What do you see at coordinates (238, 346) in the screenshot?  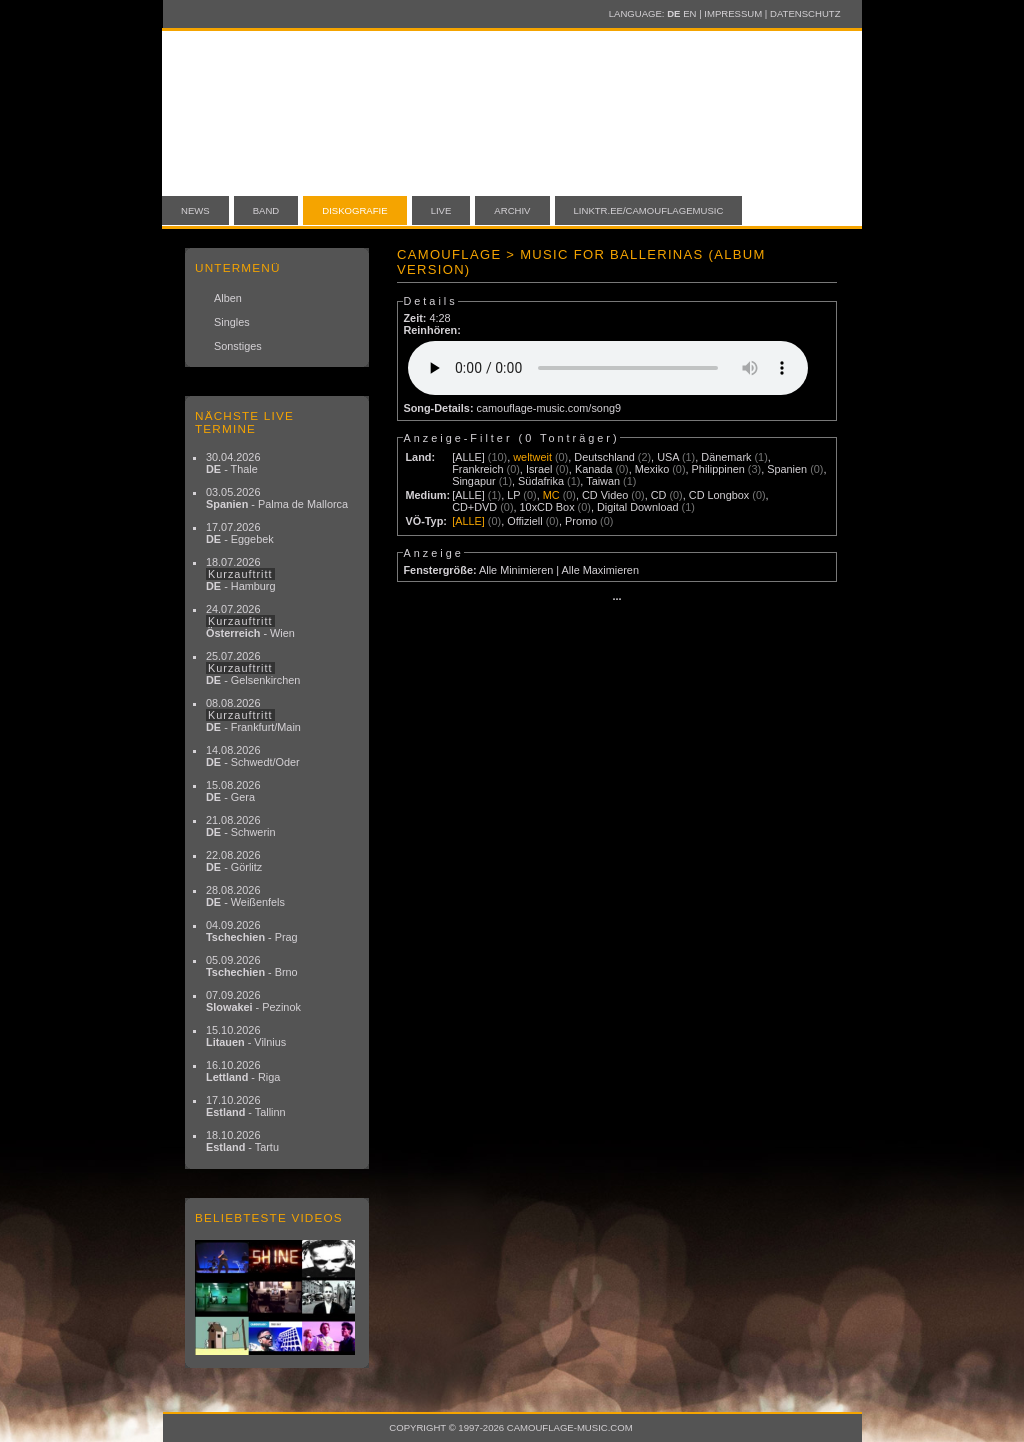 I see `Sonstiges` at bounding box center [238, 346].